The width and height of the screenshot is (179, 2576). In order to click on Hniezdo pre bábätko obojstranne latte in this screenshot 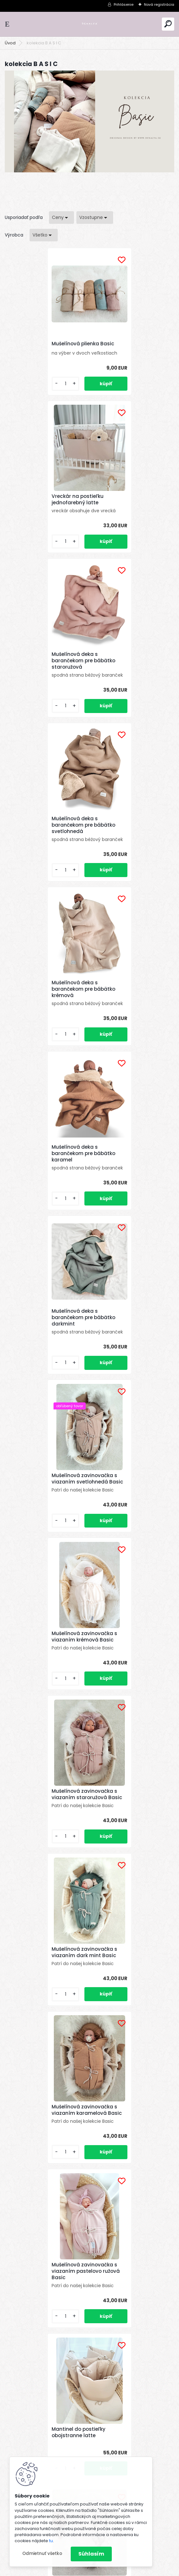, I will do `click(80, 1497)`.